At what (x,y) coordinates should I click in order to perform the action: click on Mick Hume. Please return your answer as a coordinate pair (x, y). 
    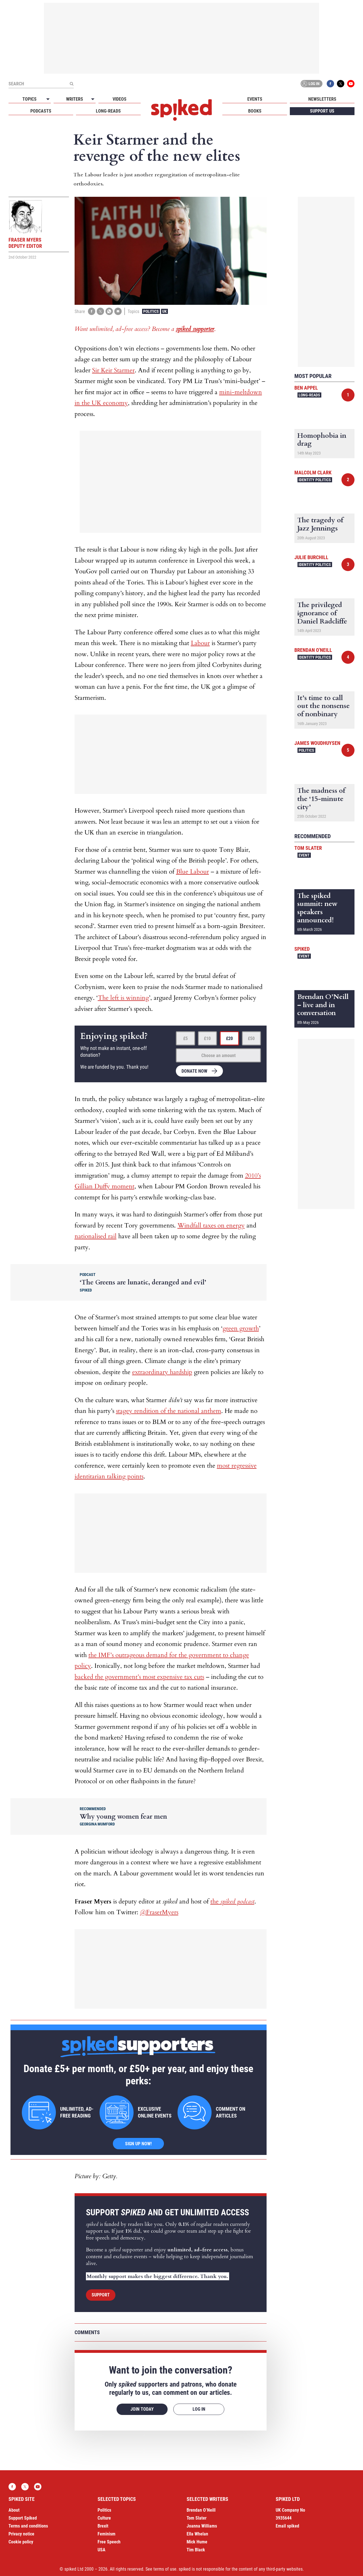
    Looking at the image, I should click on (197, 2542).